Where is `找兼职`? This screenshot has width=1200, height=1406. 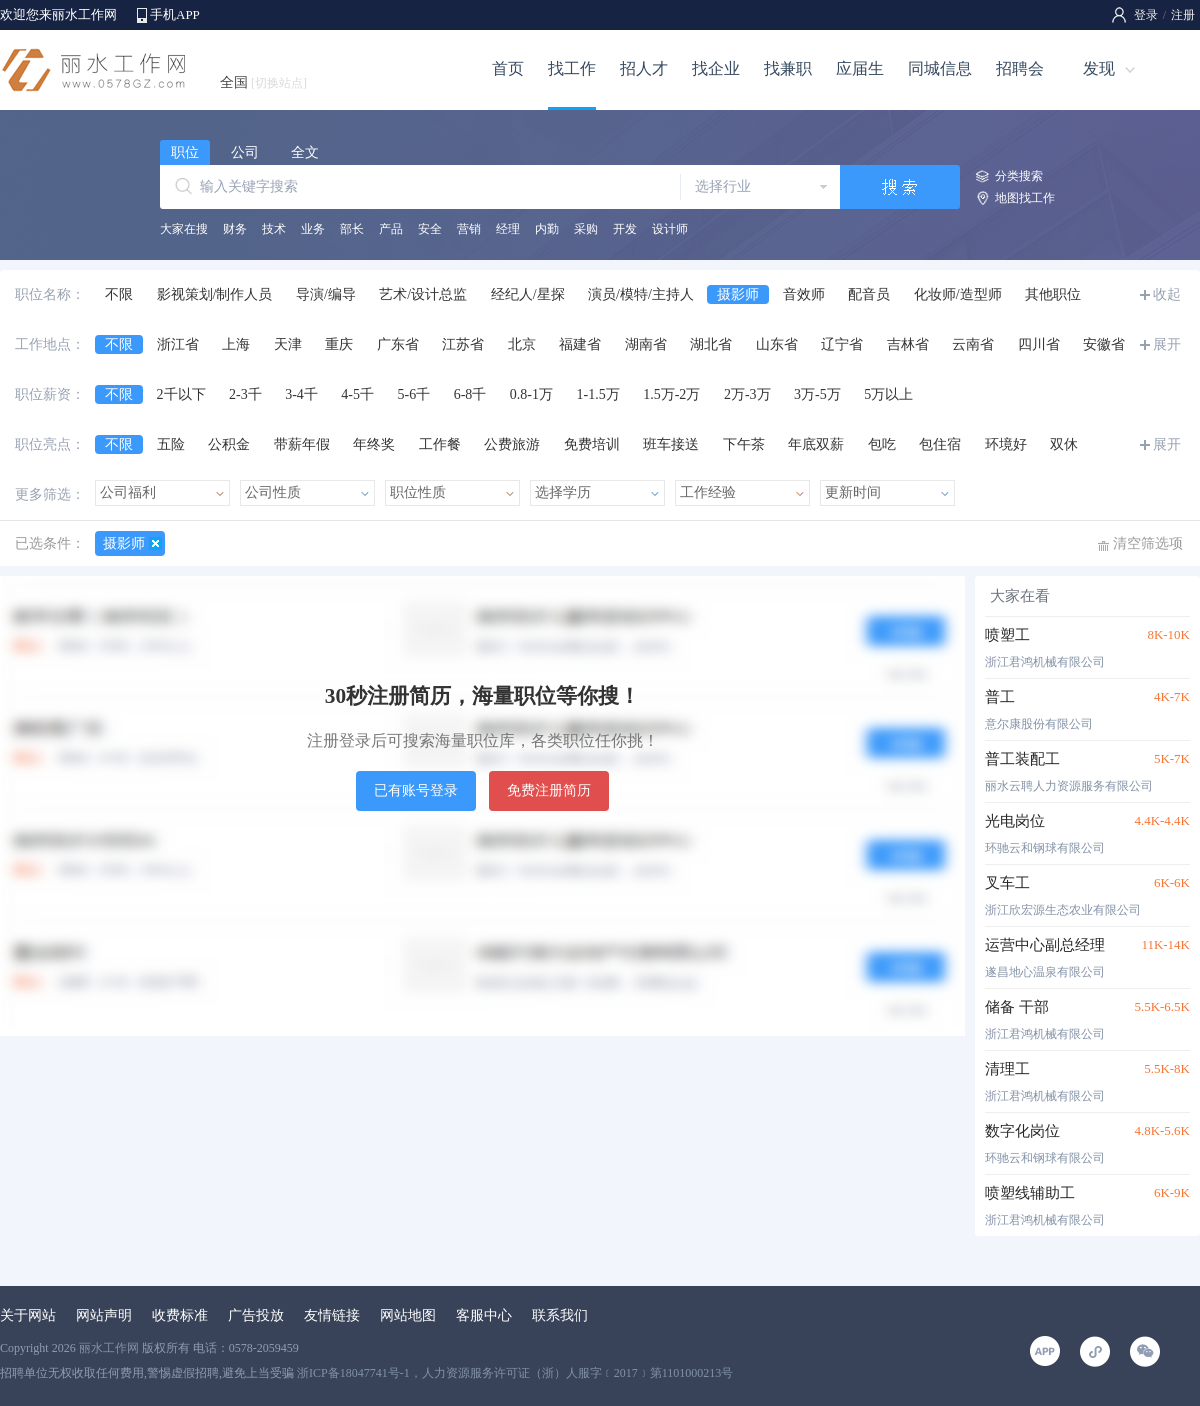
找兼职 is located at coordinates (788, 68).